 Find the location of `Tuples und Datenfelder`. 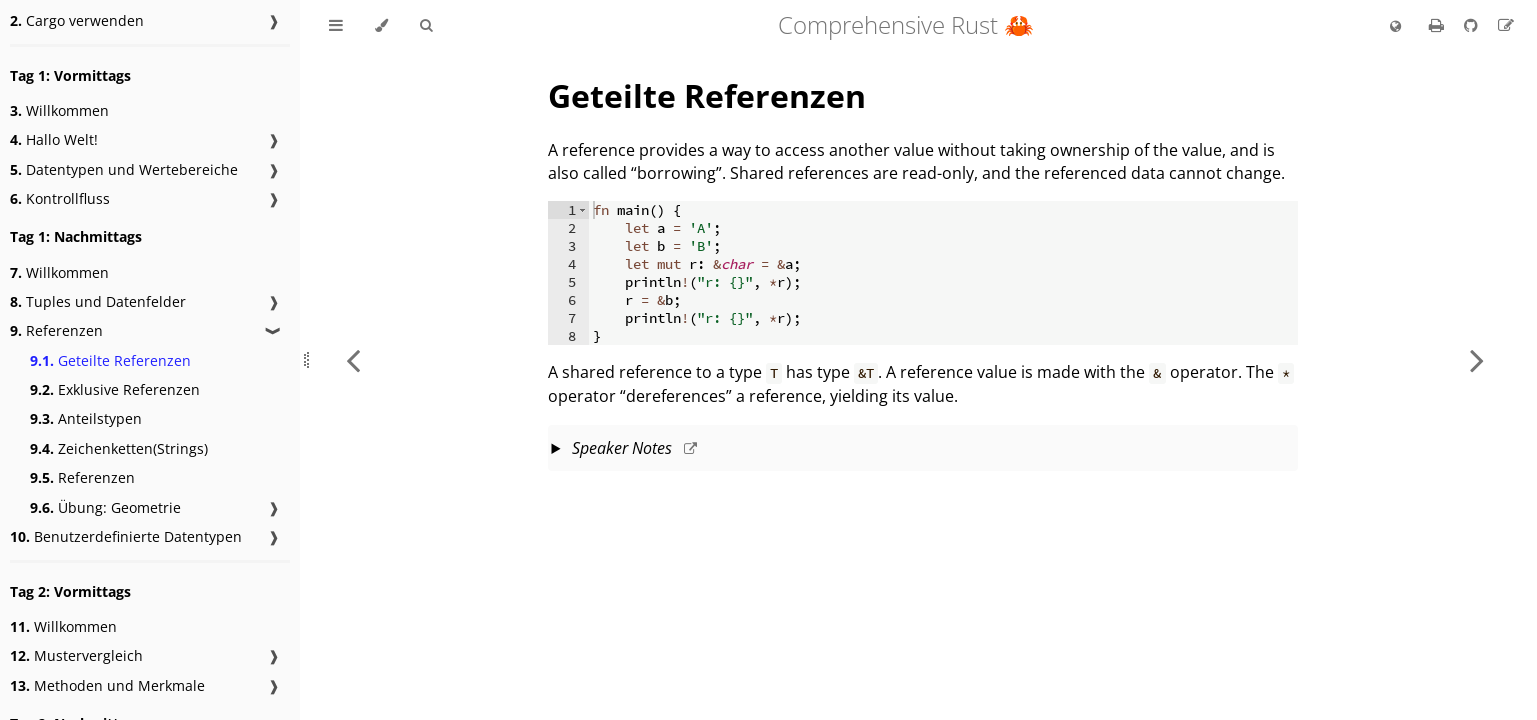

Tuples und Datenfelder is located at coordinates (98, 301).